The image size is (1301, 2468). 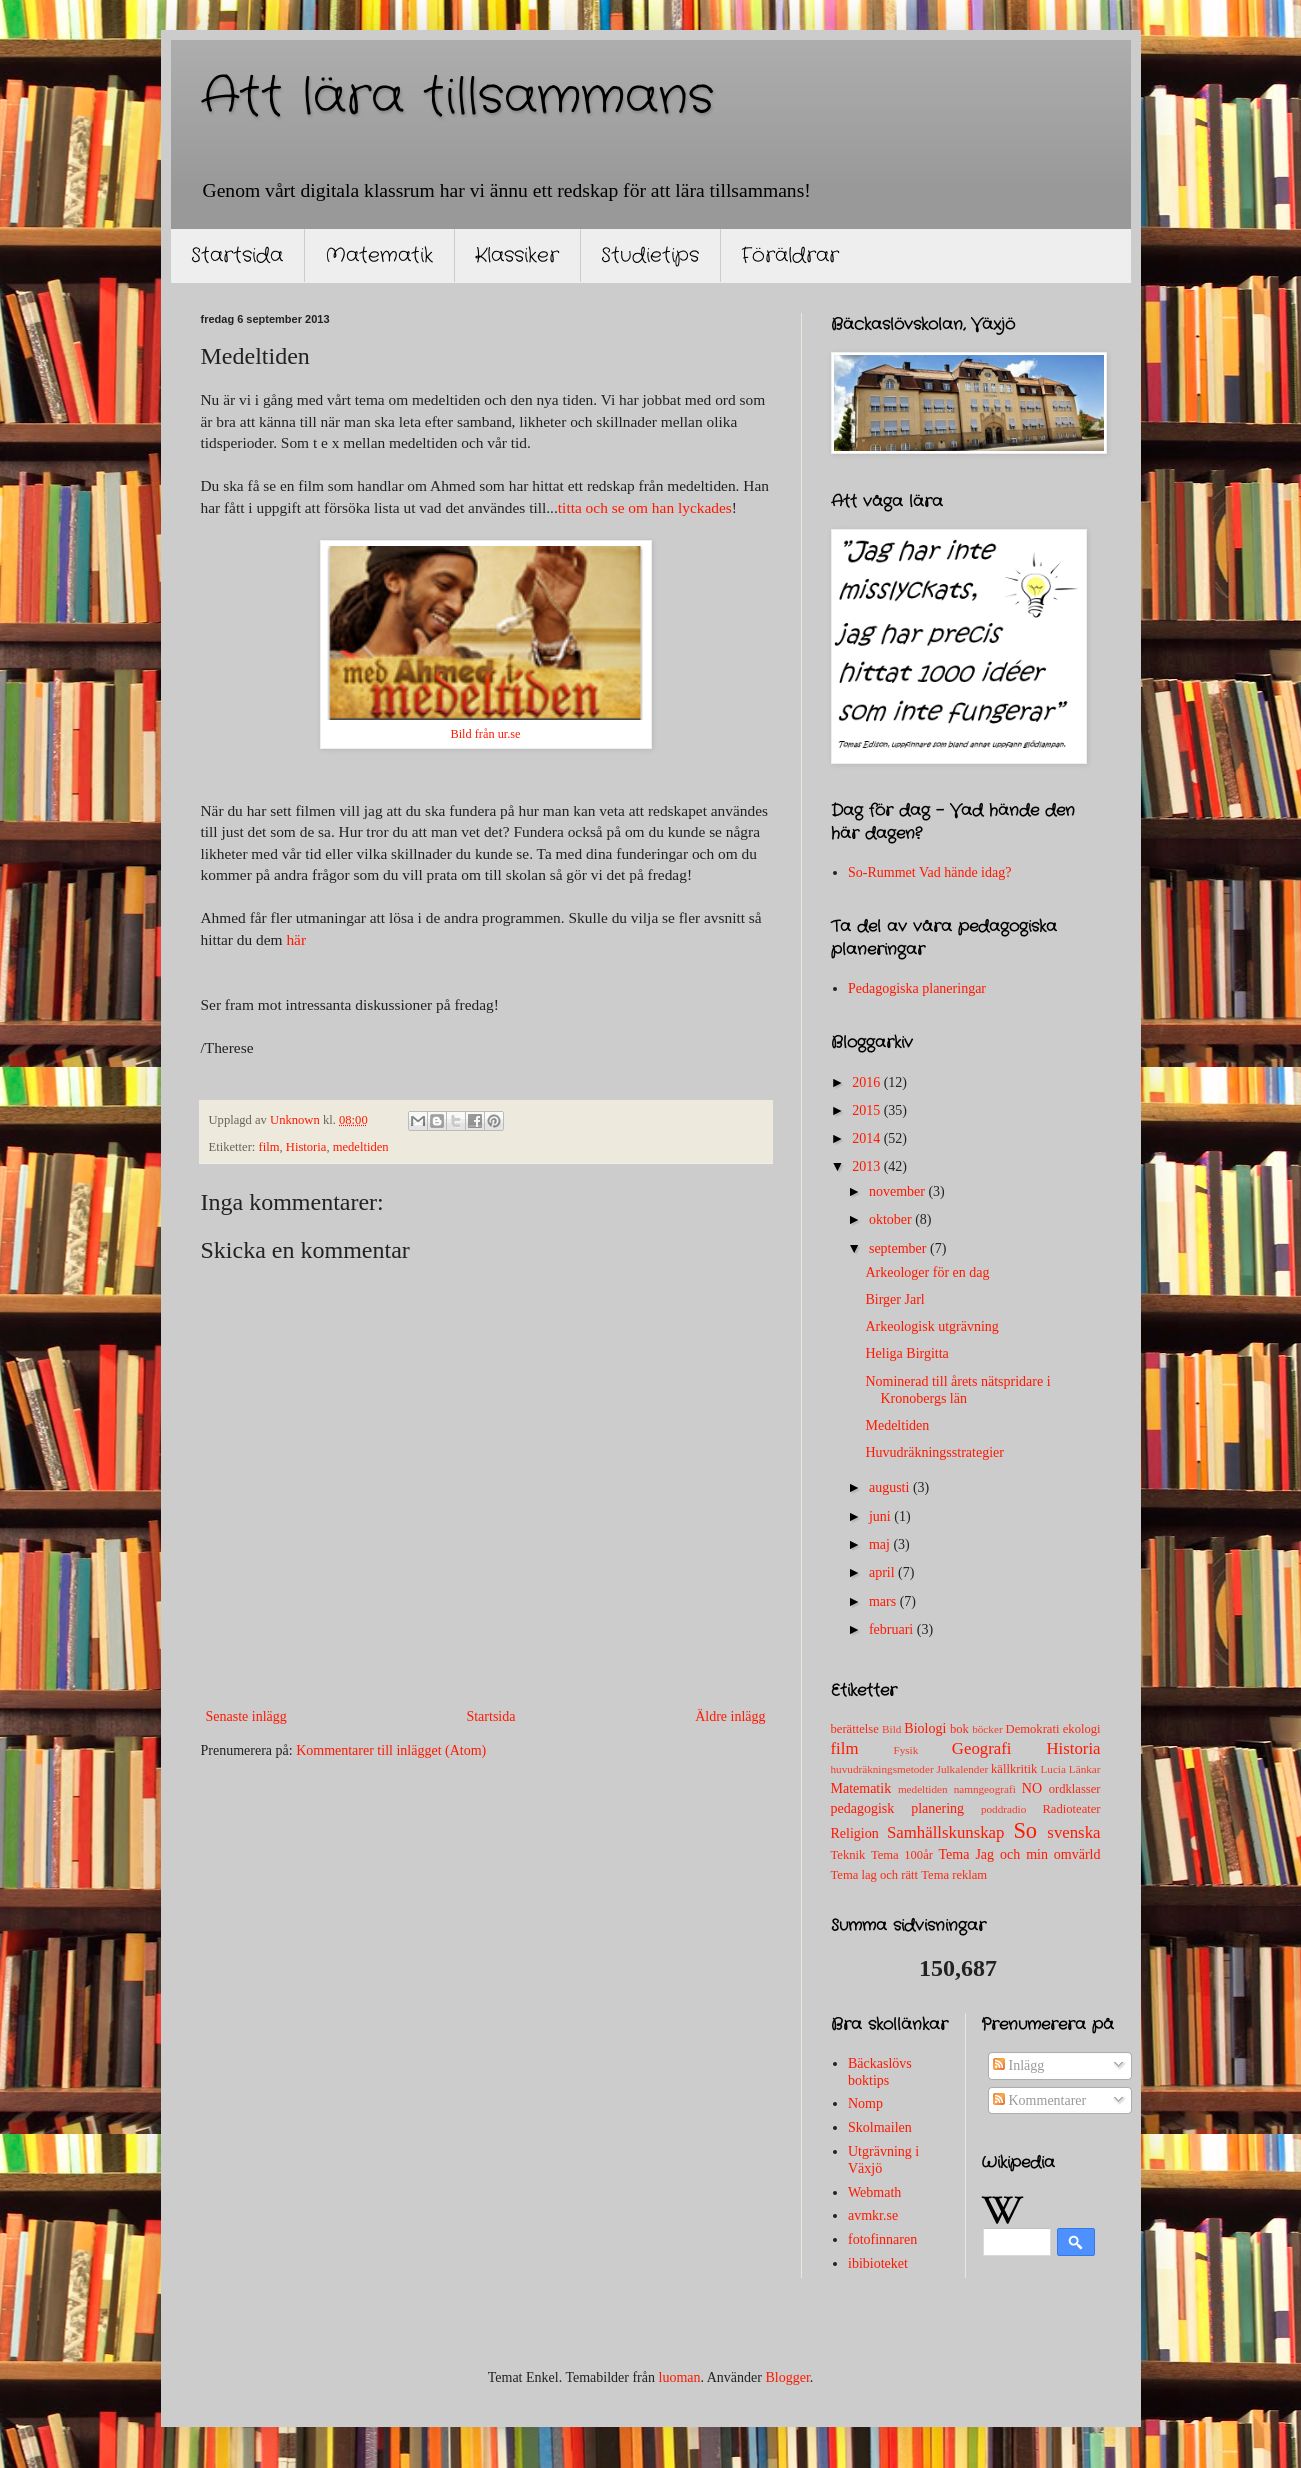 I want to click on So-Rummet Vad hände idag?, so click(x=929, y=872).